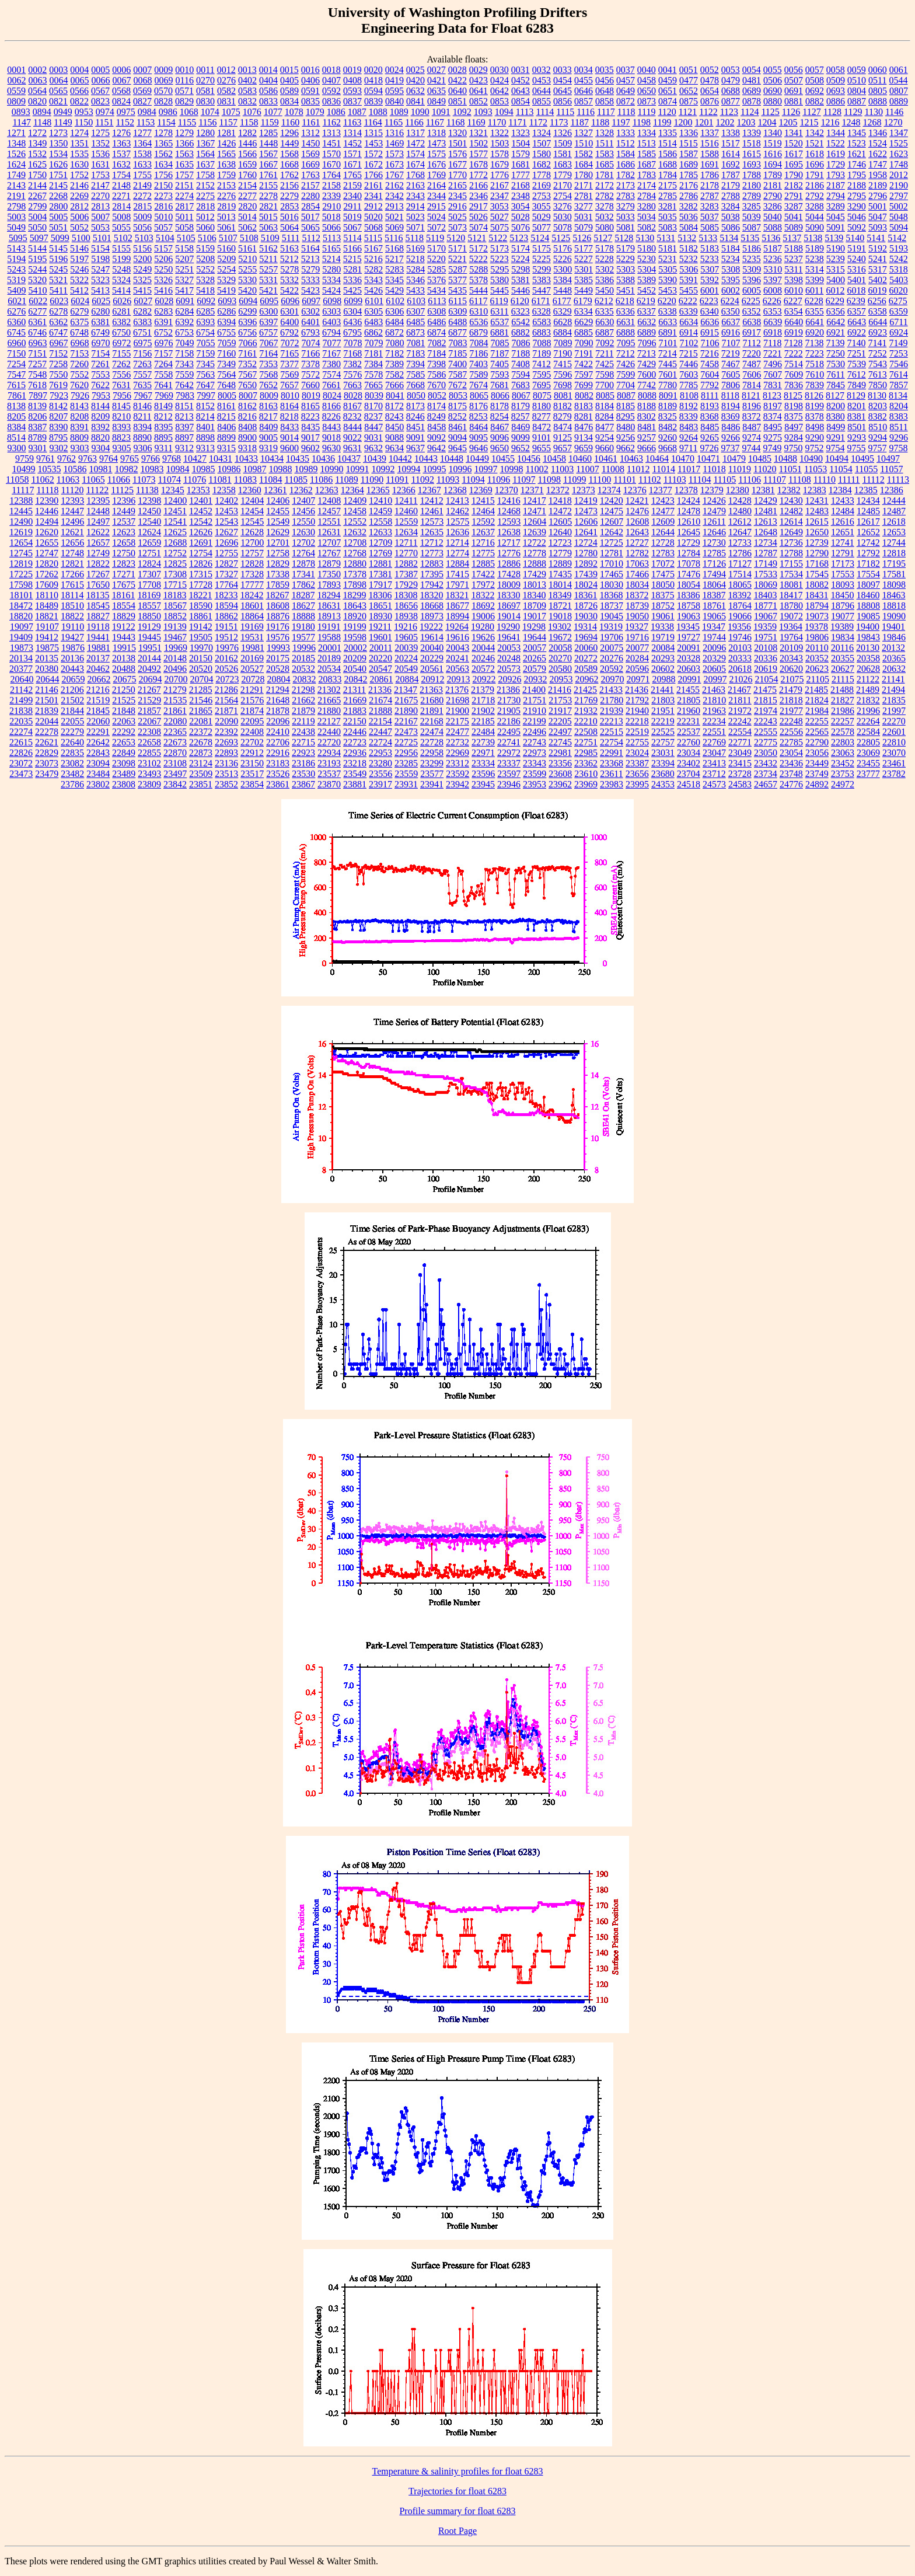  What do you see at coordinates (163, 227) in the screenshot?
I see `5057` at bounding box center [163, 227].